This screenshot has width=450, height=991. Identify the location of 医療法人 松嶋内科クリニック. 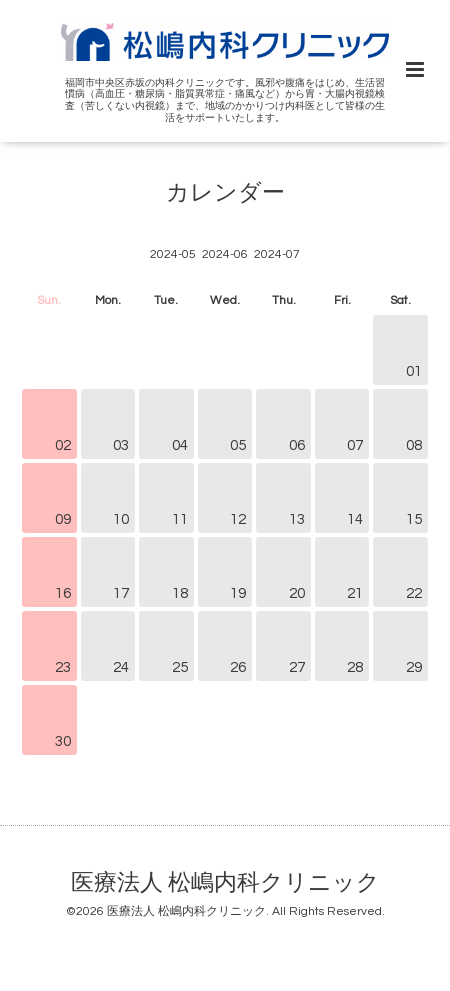
(225, 883).